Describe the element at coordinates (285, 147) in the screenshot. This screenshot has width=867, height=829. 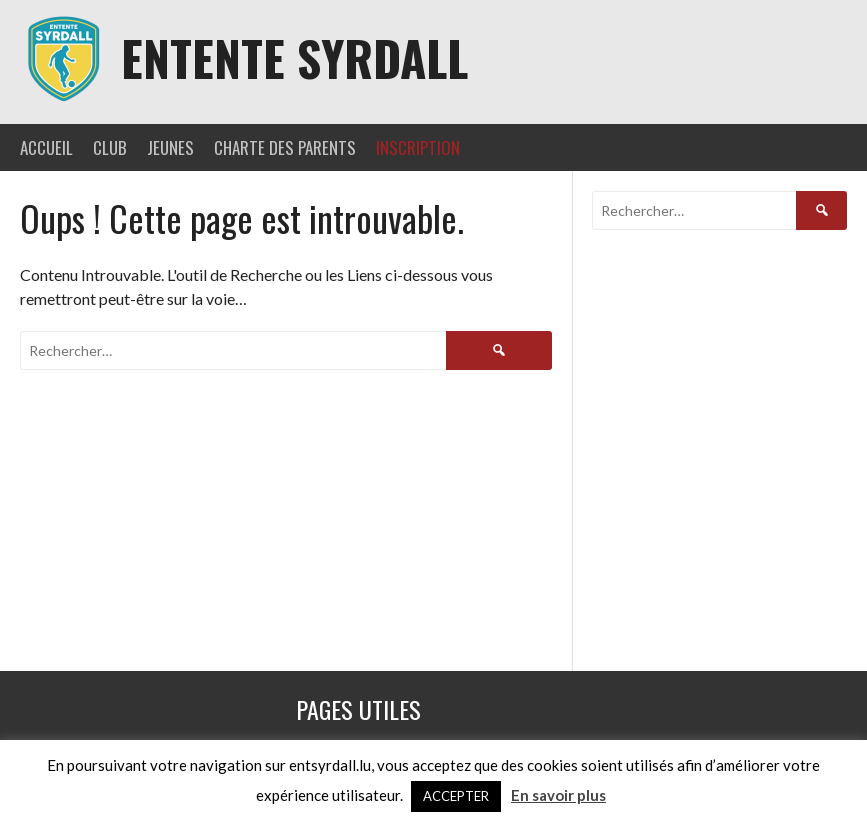
I see `CHARTE DES PARENTS` at that location.